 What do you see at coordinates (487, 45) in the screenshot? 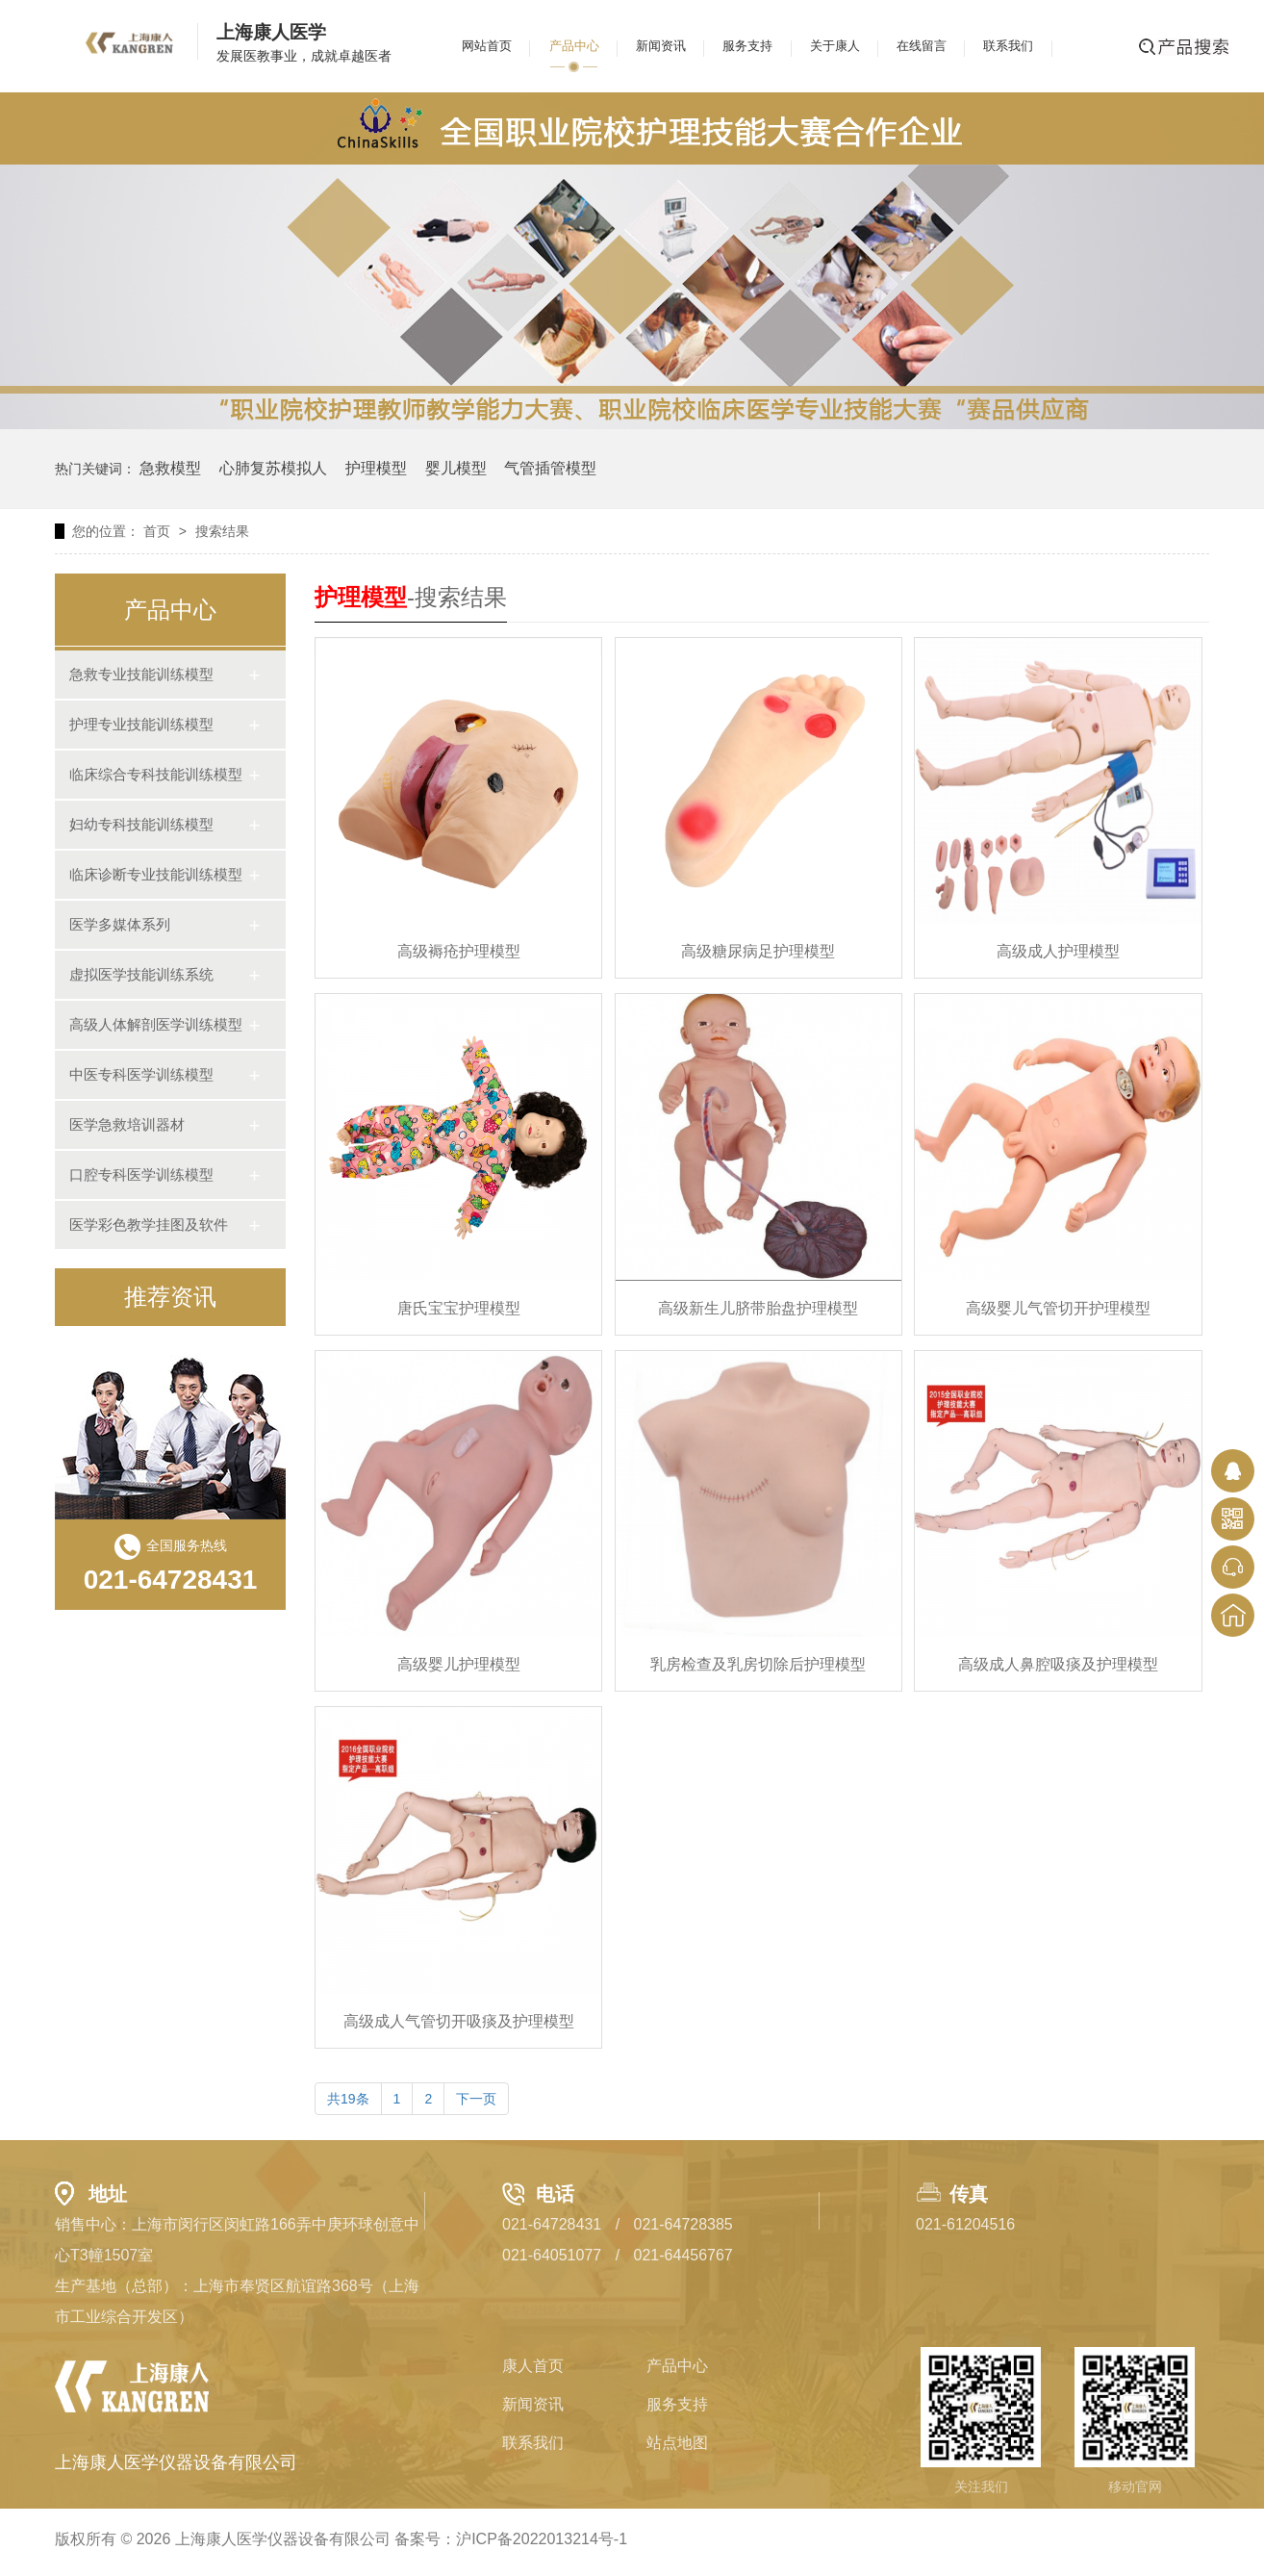
I see `网站首页` at bounding box center [487, 45].